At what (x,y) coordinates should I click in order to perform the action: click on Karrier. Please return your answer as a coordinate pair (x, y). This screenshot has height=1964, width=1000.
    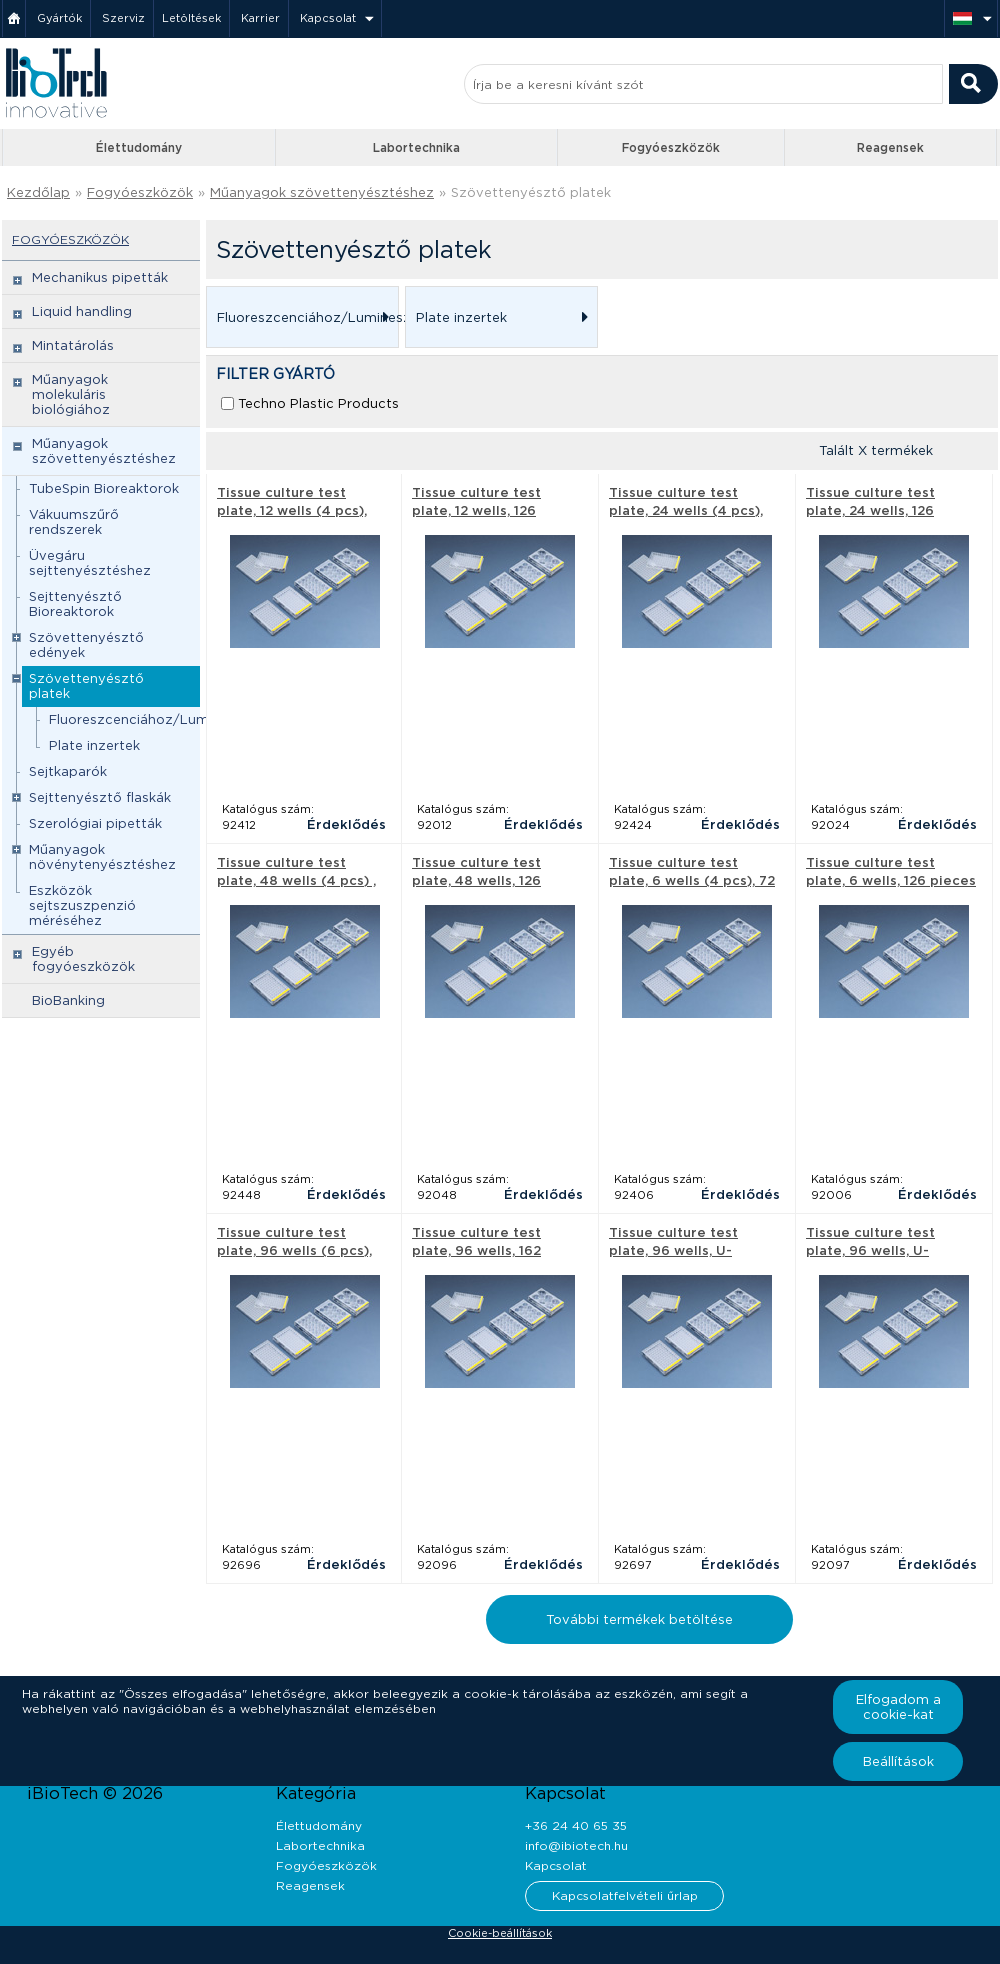
    Looking at the image, I should click on (260, 18).